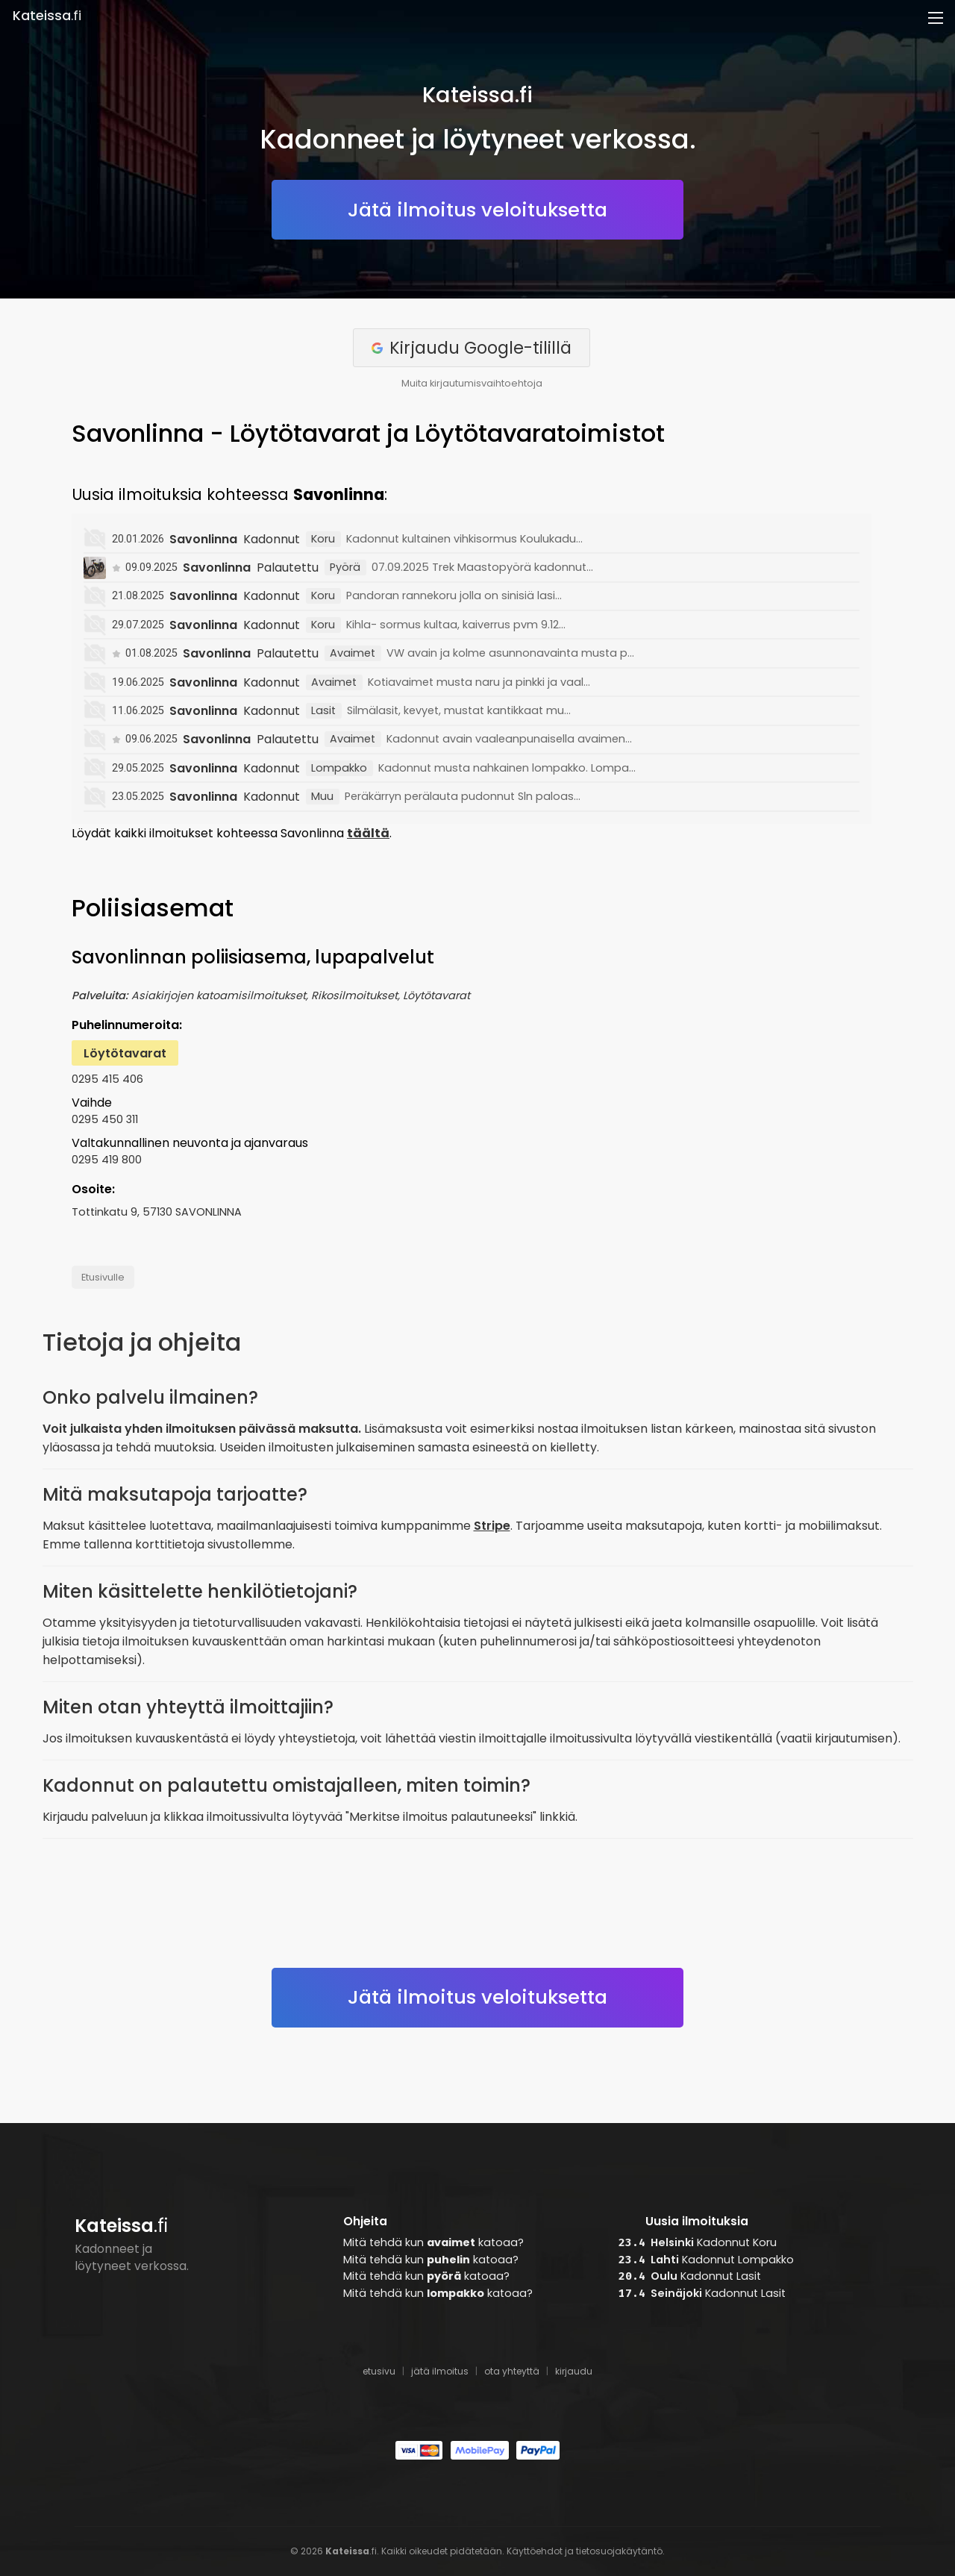 This screenshot has height=2576, width=955. Describe the element at coordinates (492, 1525) in the screenshot. I see `Stripe` at that location.